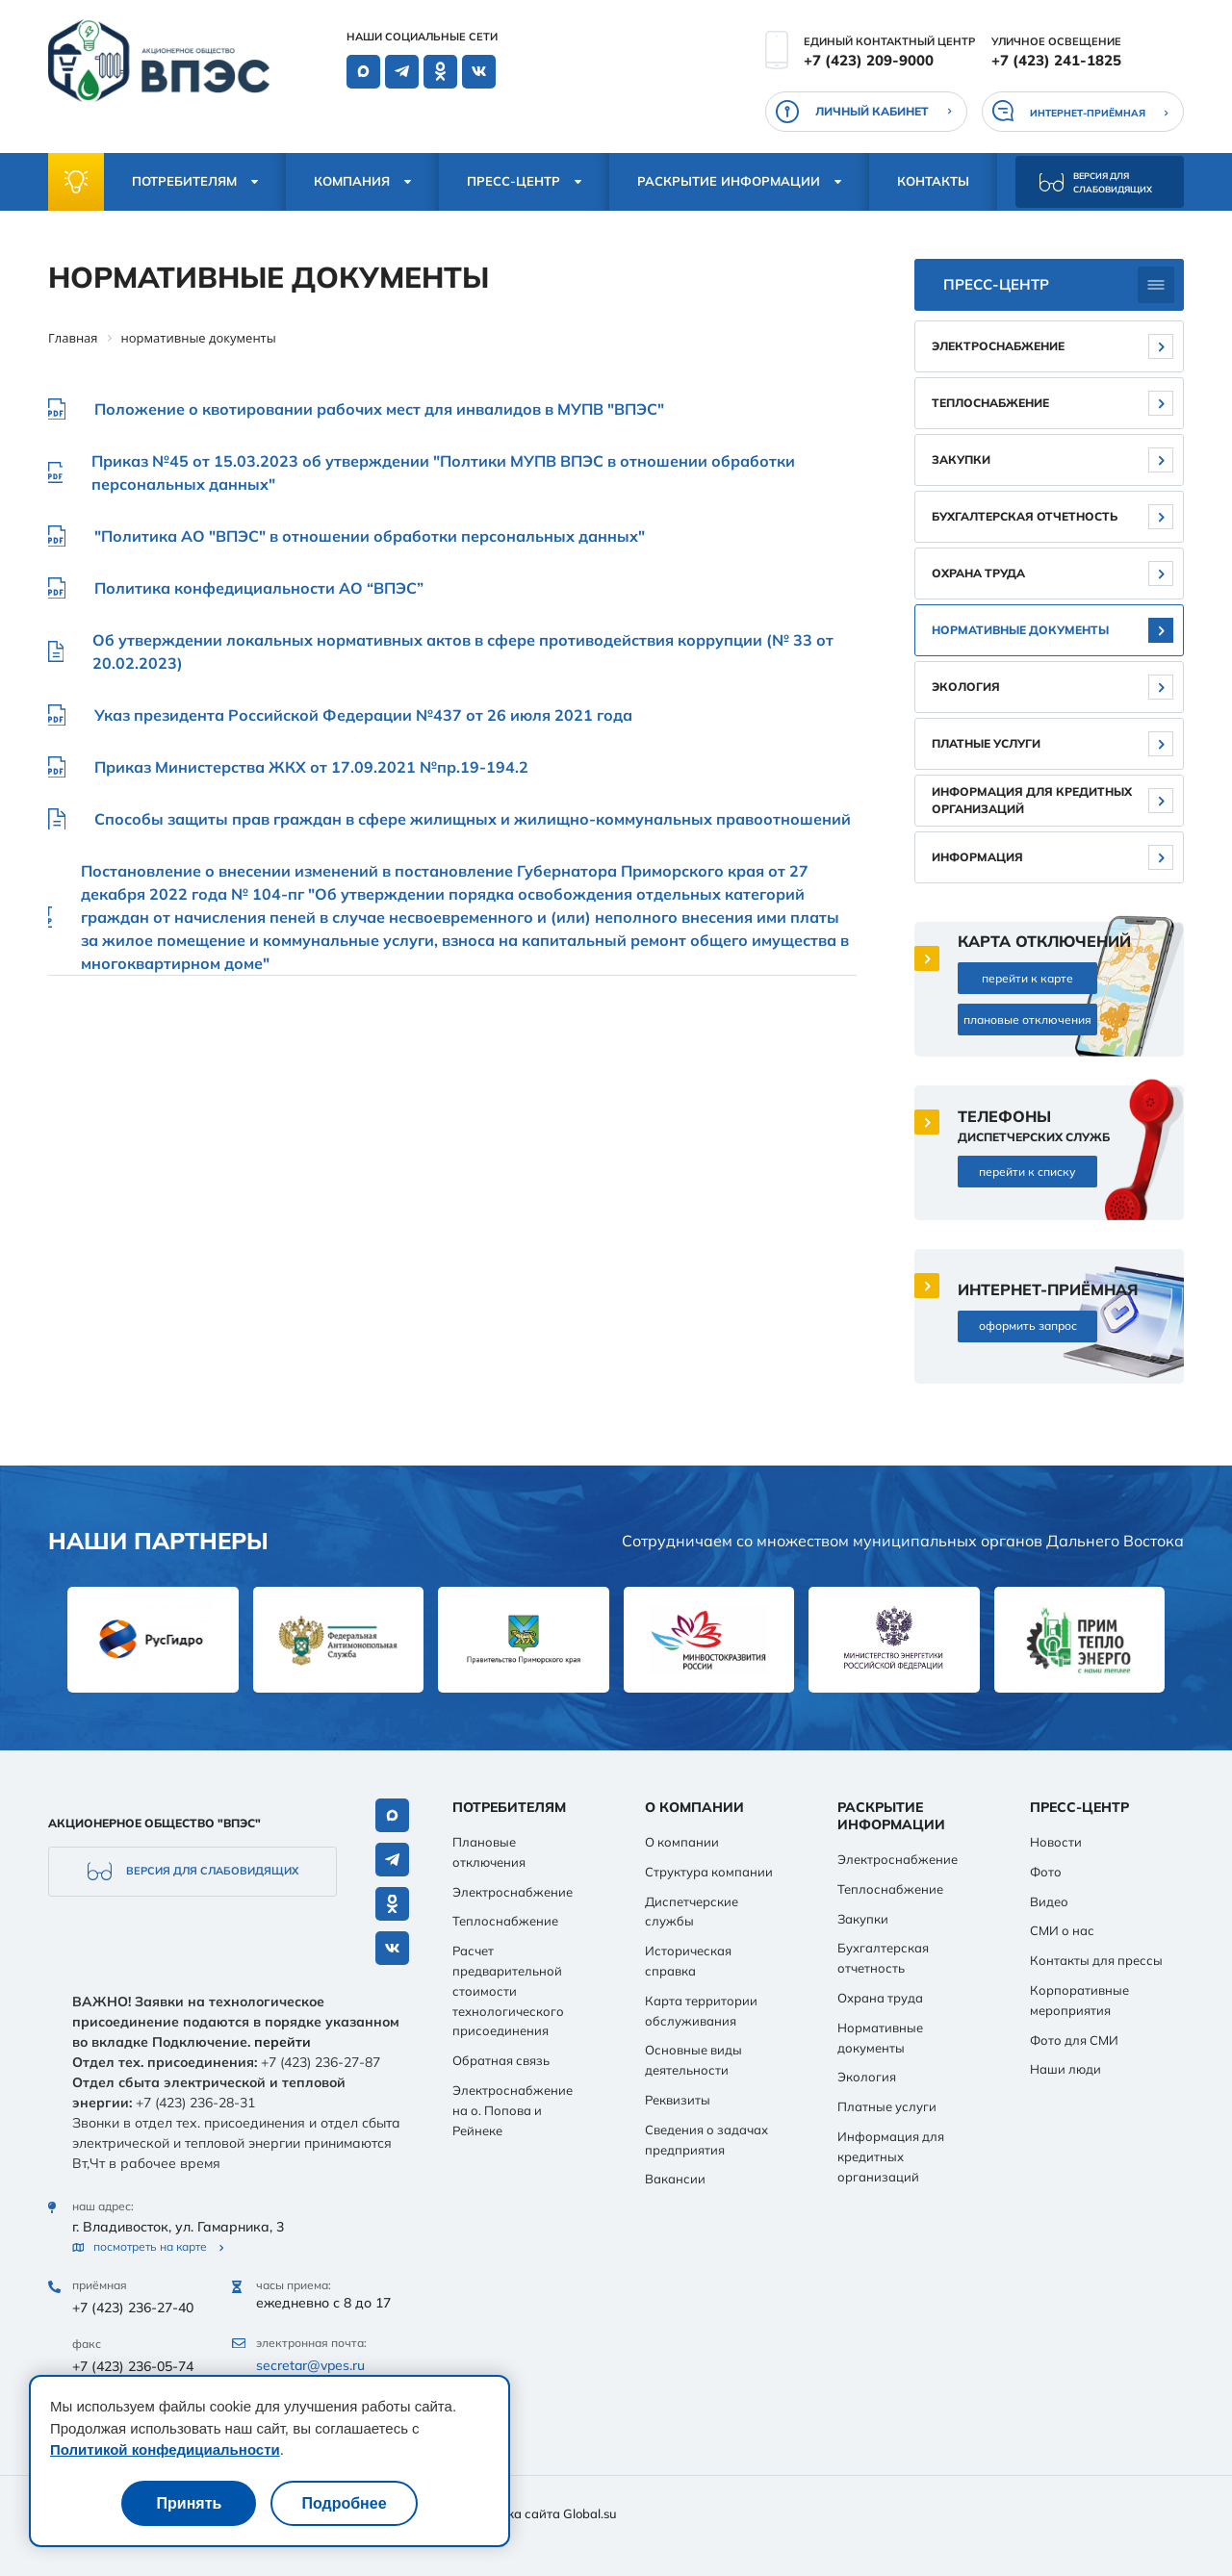 This screenshot has width=1232, height=2576. Describe the element at coordinates (508, 1990) in the screenshot. I see `Расчет предварительной стоимости технологического присоединения` at that location.